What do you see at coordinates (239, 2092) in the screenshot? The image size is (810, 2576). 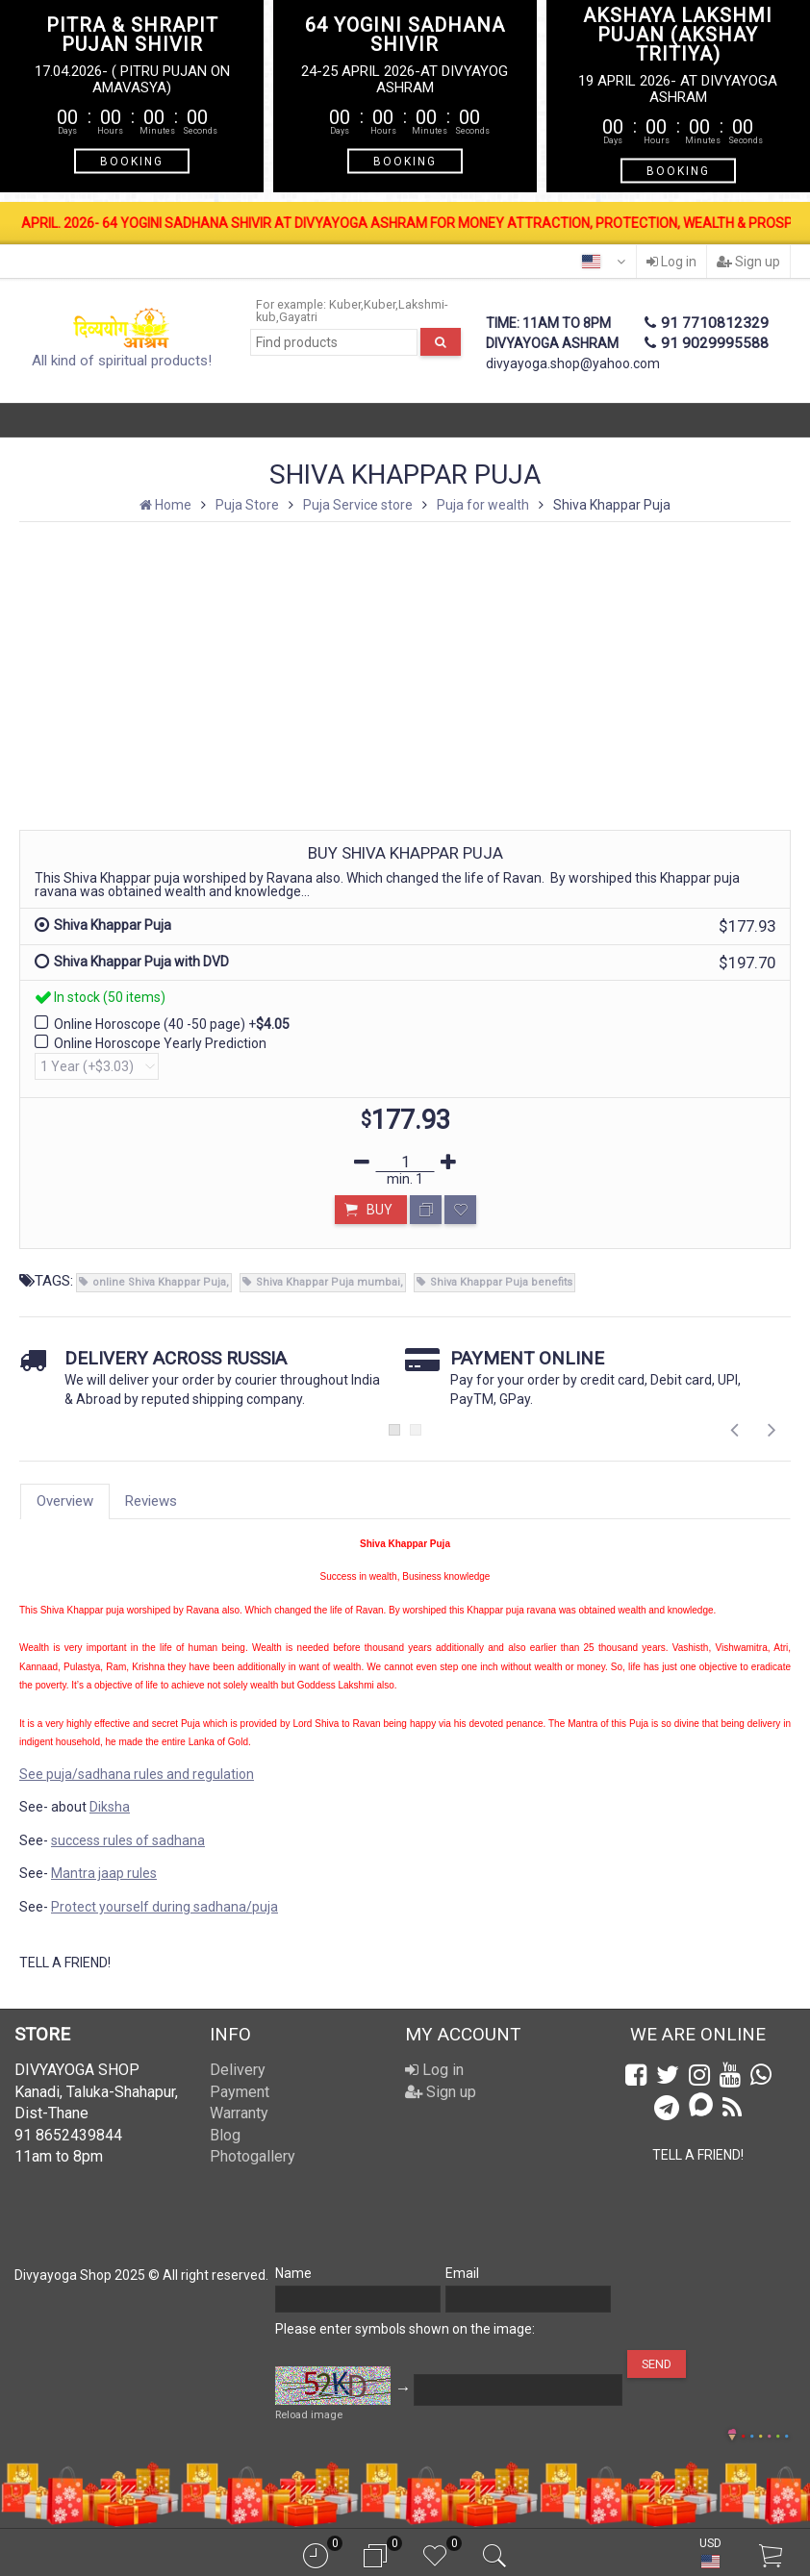 I see `Payment` at bounding box center [239, 2092].